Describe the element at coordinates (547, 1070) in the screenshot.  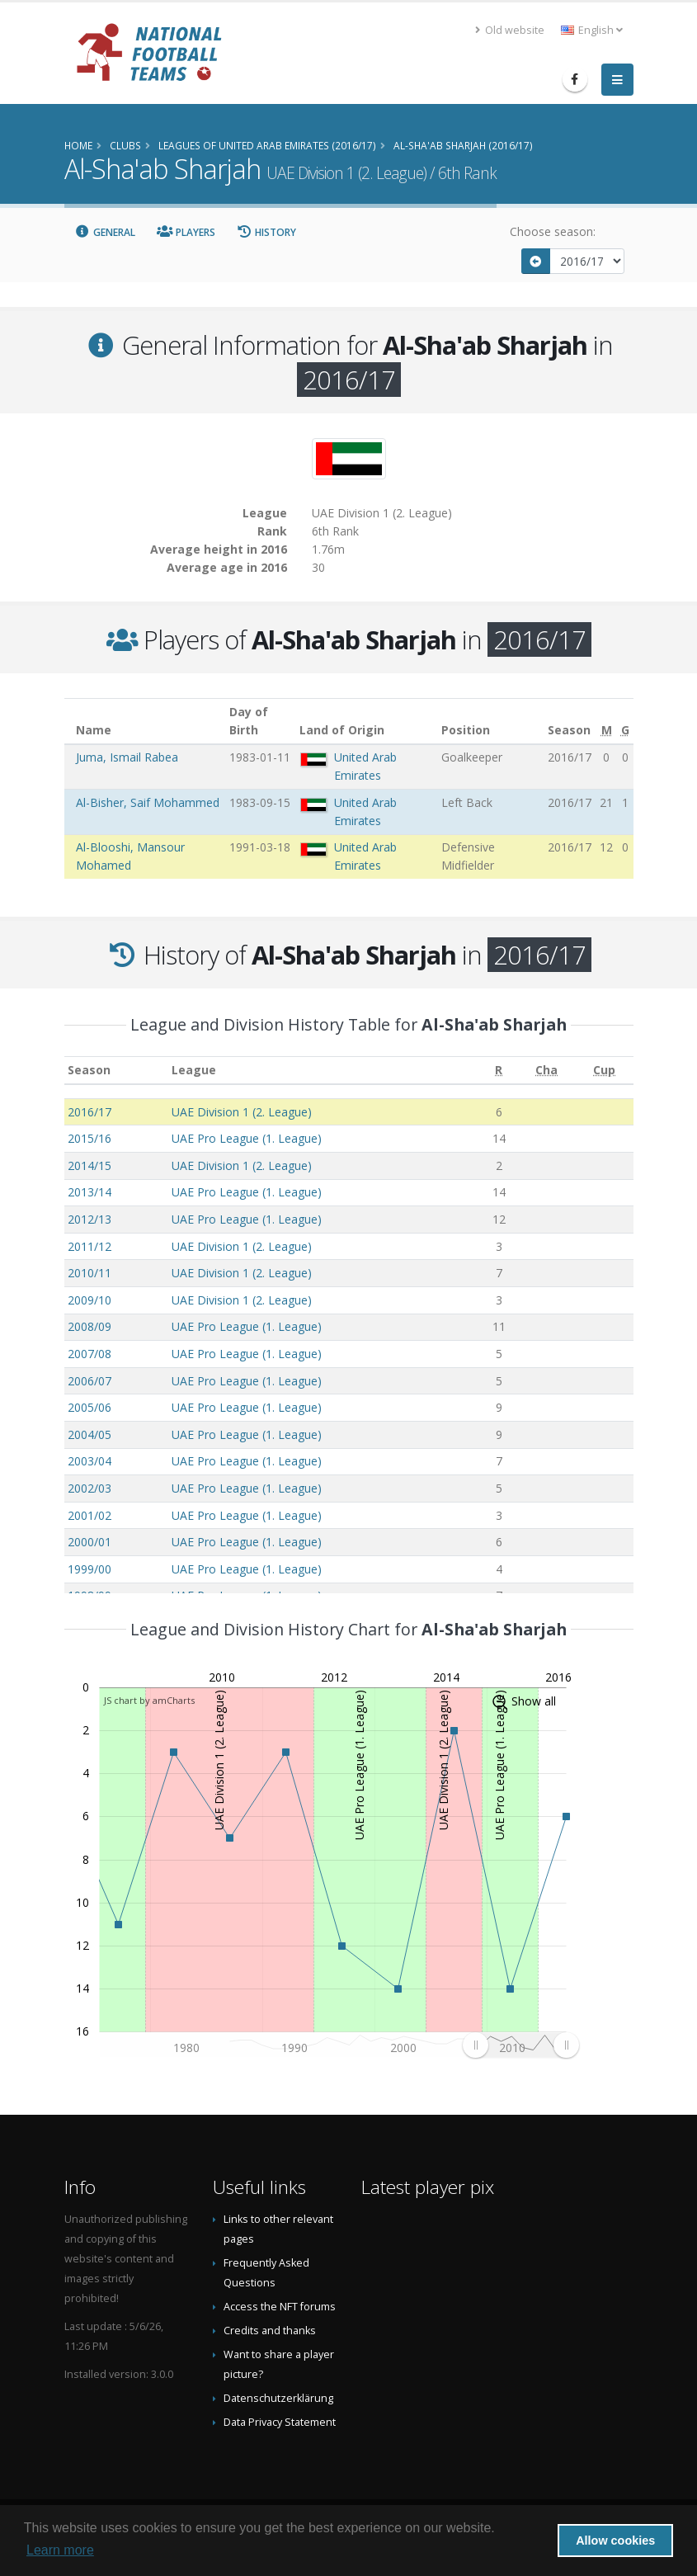
I see `[Cha: activate to sort column ascending]` at that location.